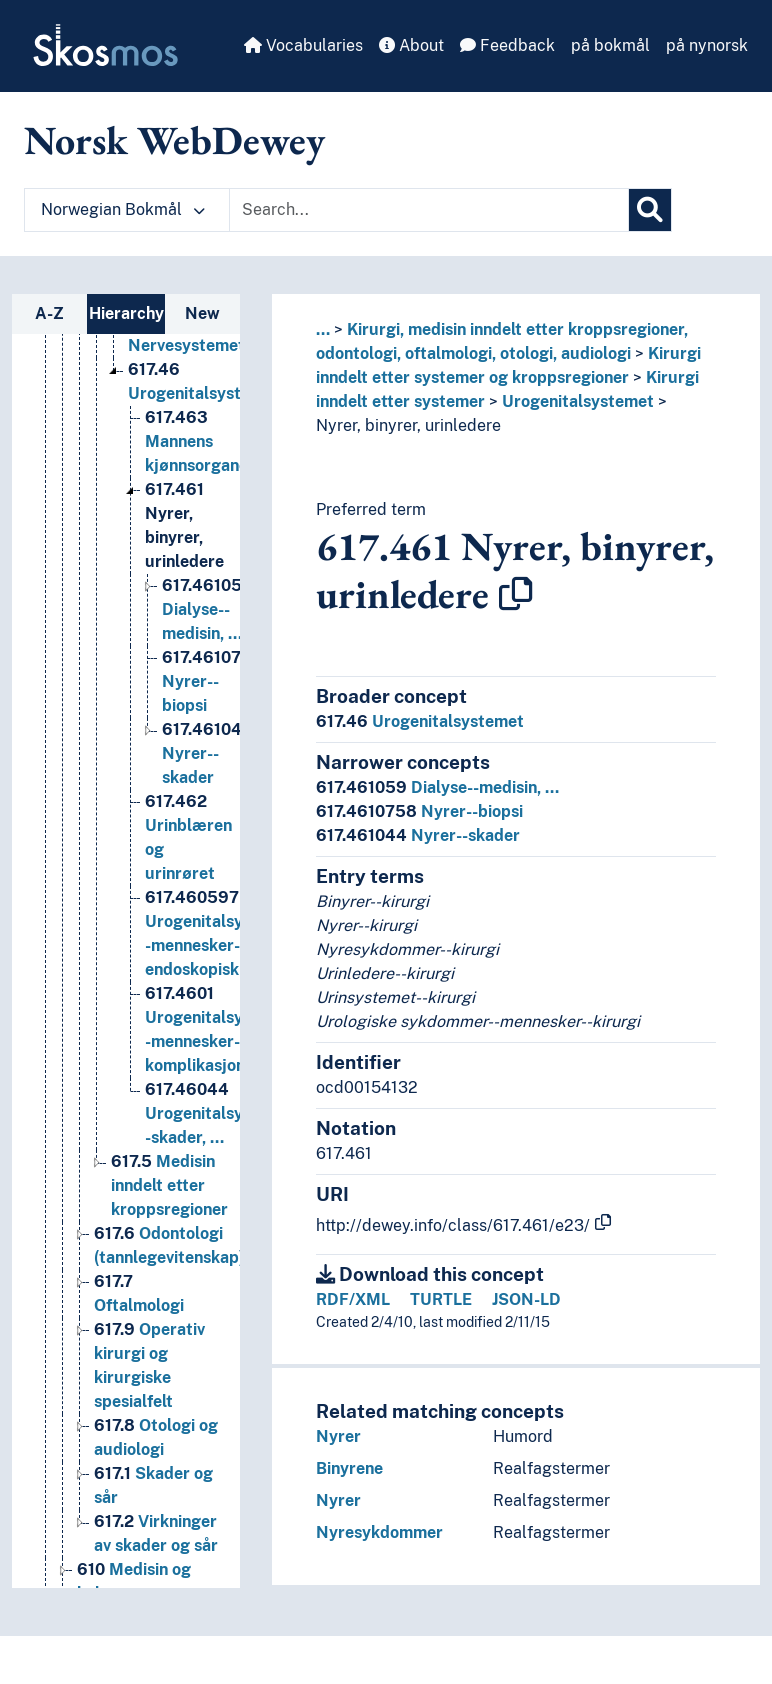 The height and width of the screenshot is (1684, 772). What do you see at coordinates (418, 835) in the screenshot?
I see `Nyrer--skader` at bounding box center [418, 835].